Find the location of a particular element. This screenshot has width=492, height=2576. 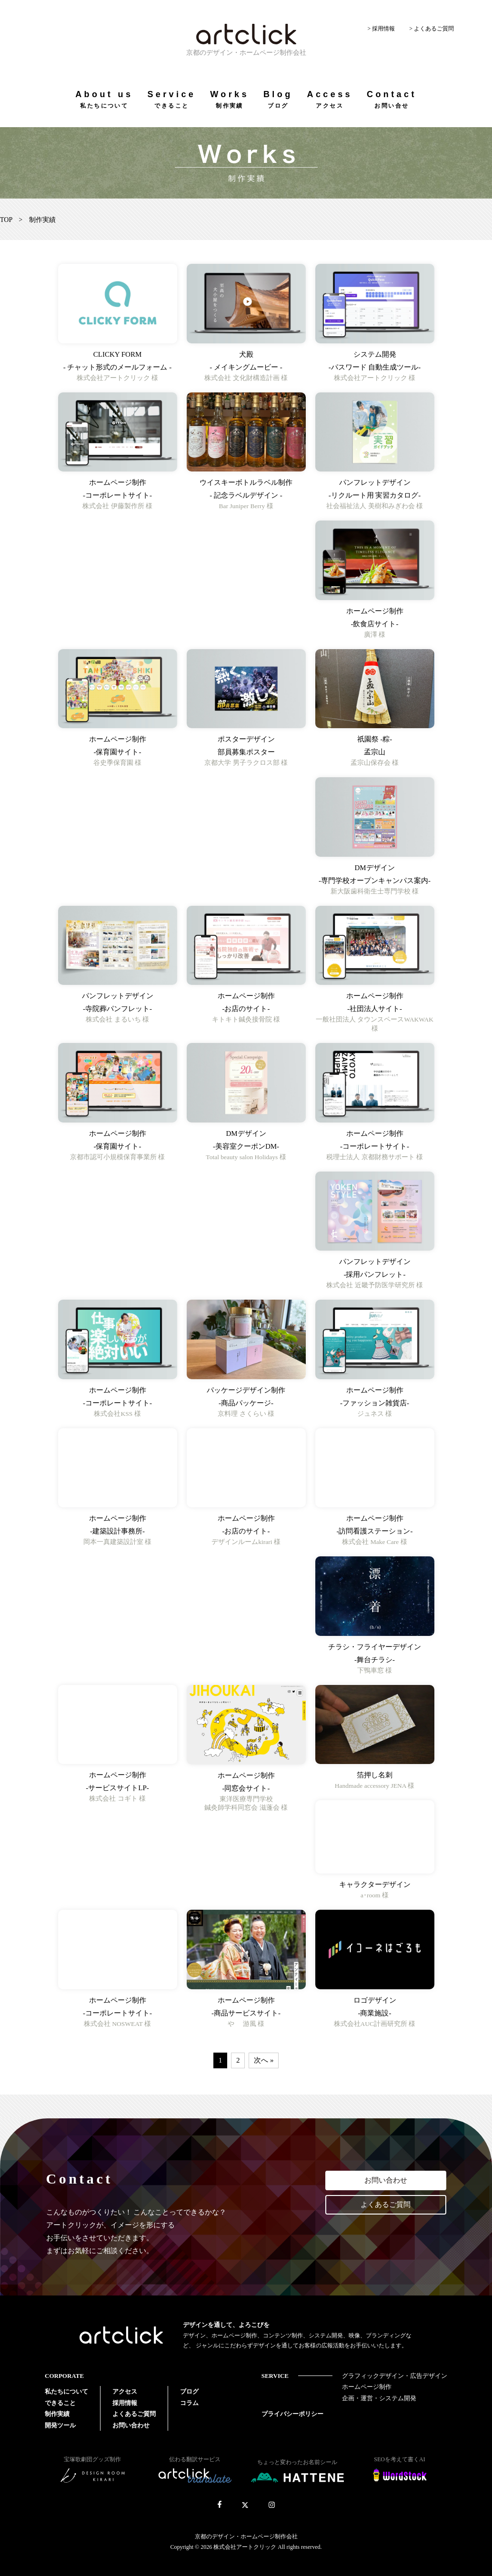

> よくあるご質問 is located at coordinates (431, 28).